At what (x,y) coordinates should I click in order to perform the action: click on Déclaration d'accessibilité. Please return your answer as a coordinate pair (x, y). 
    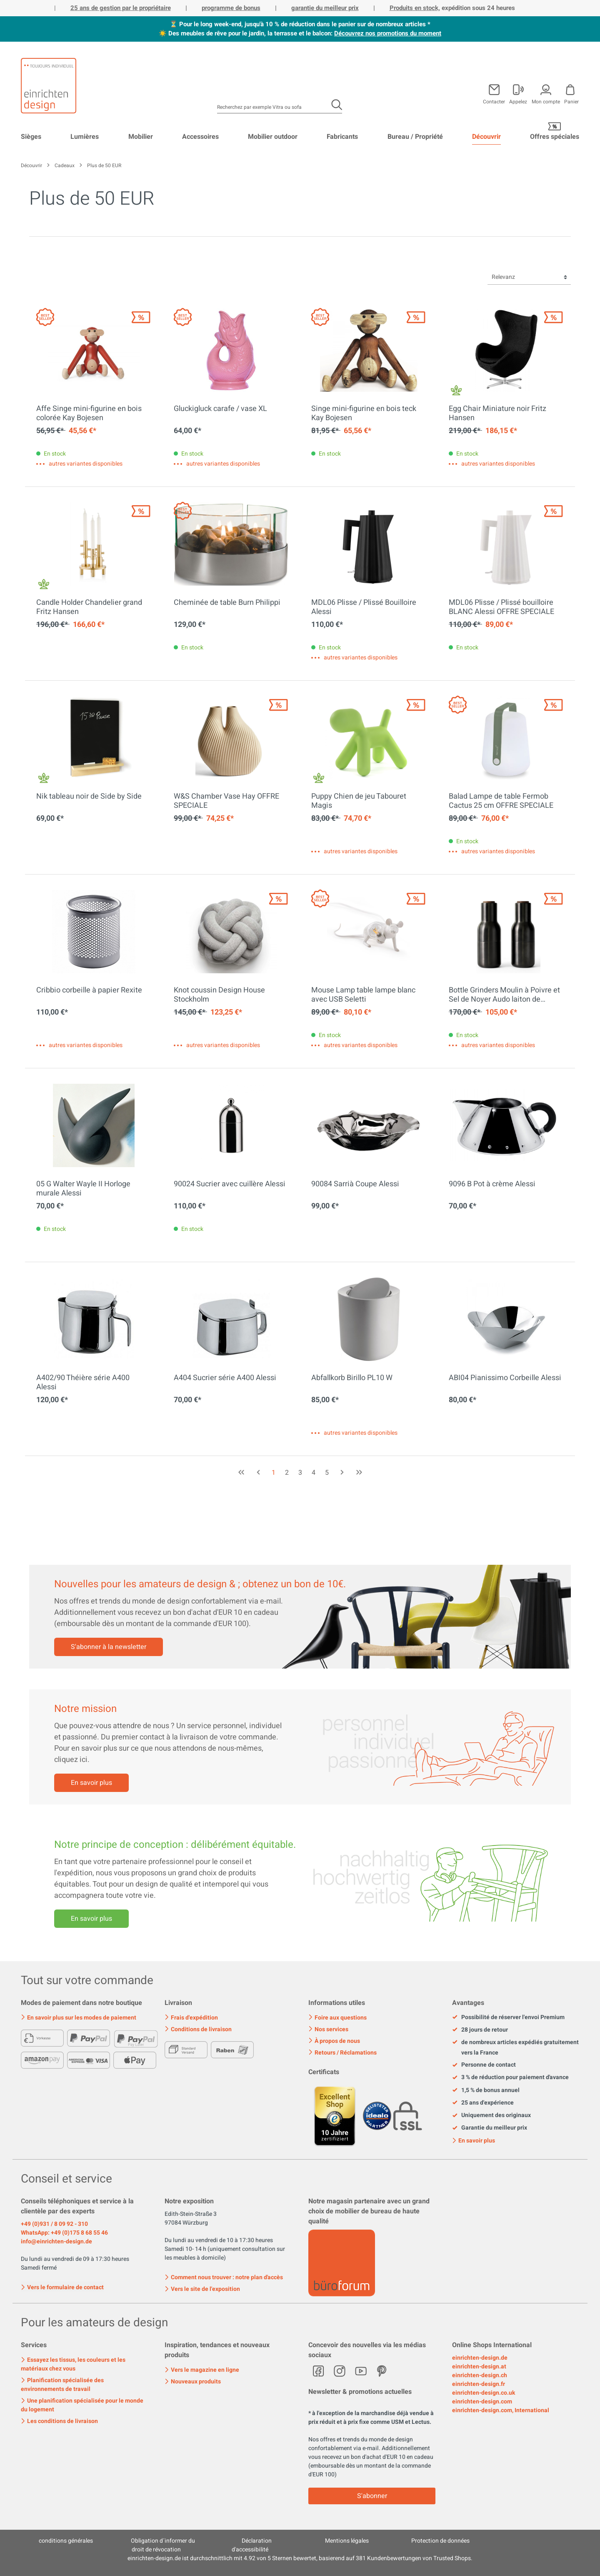
    Looking at the image, I should click on (252, 2545).